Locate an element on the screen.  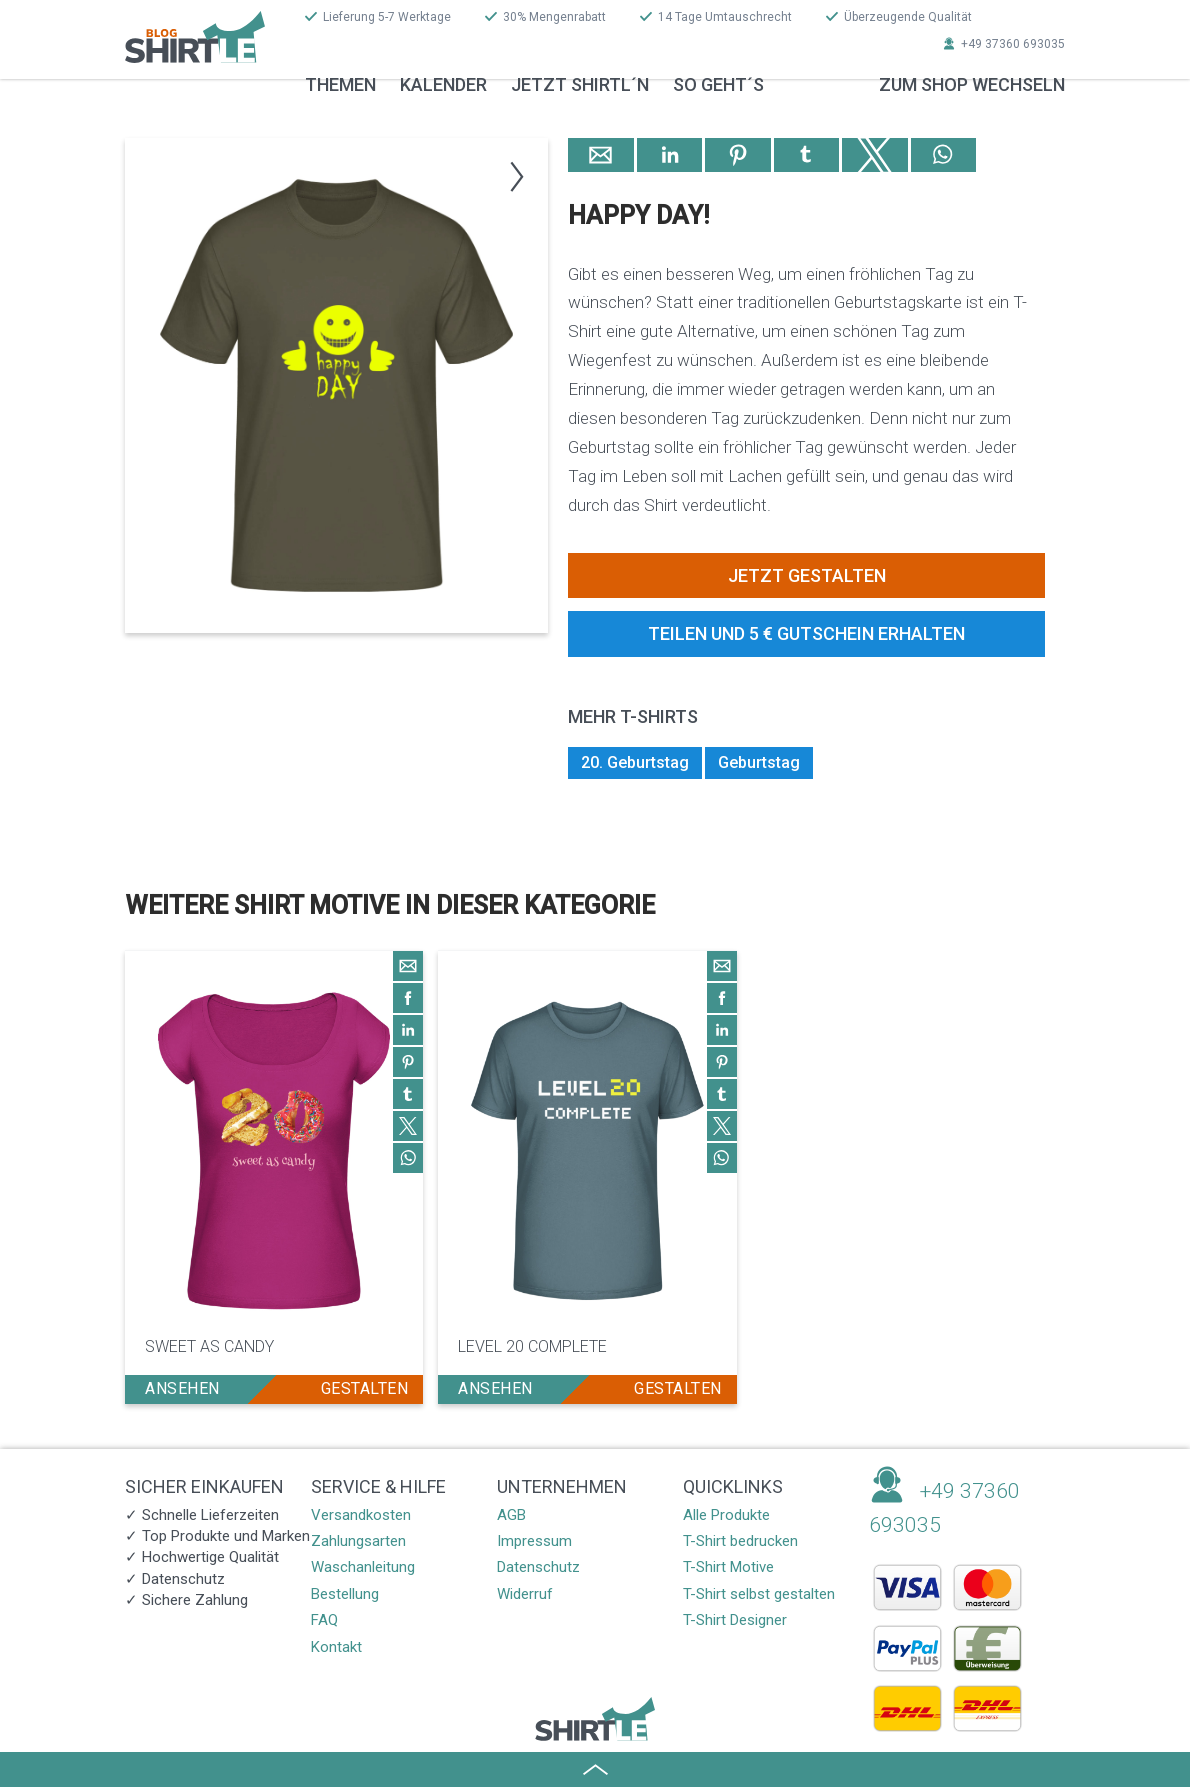
FAQ is located at coordinates (324, 1620).